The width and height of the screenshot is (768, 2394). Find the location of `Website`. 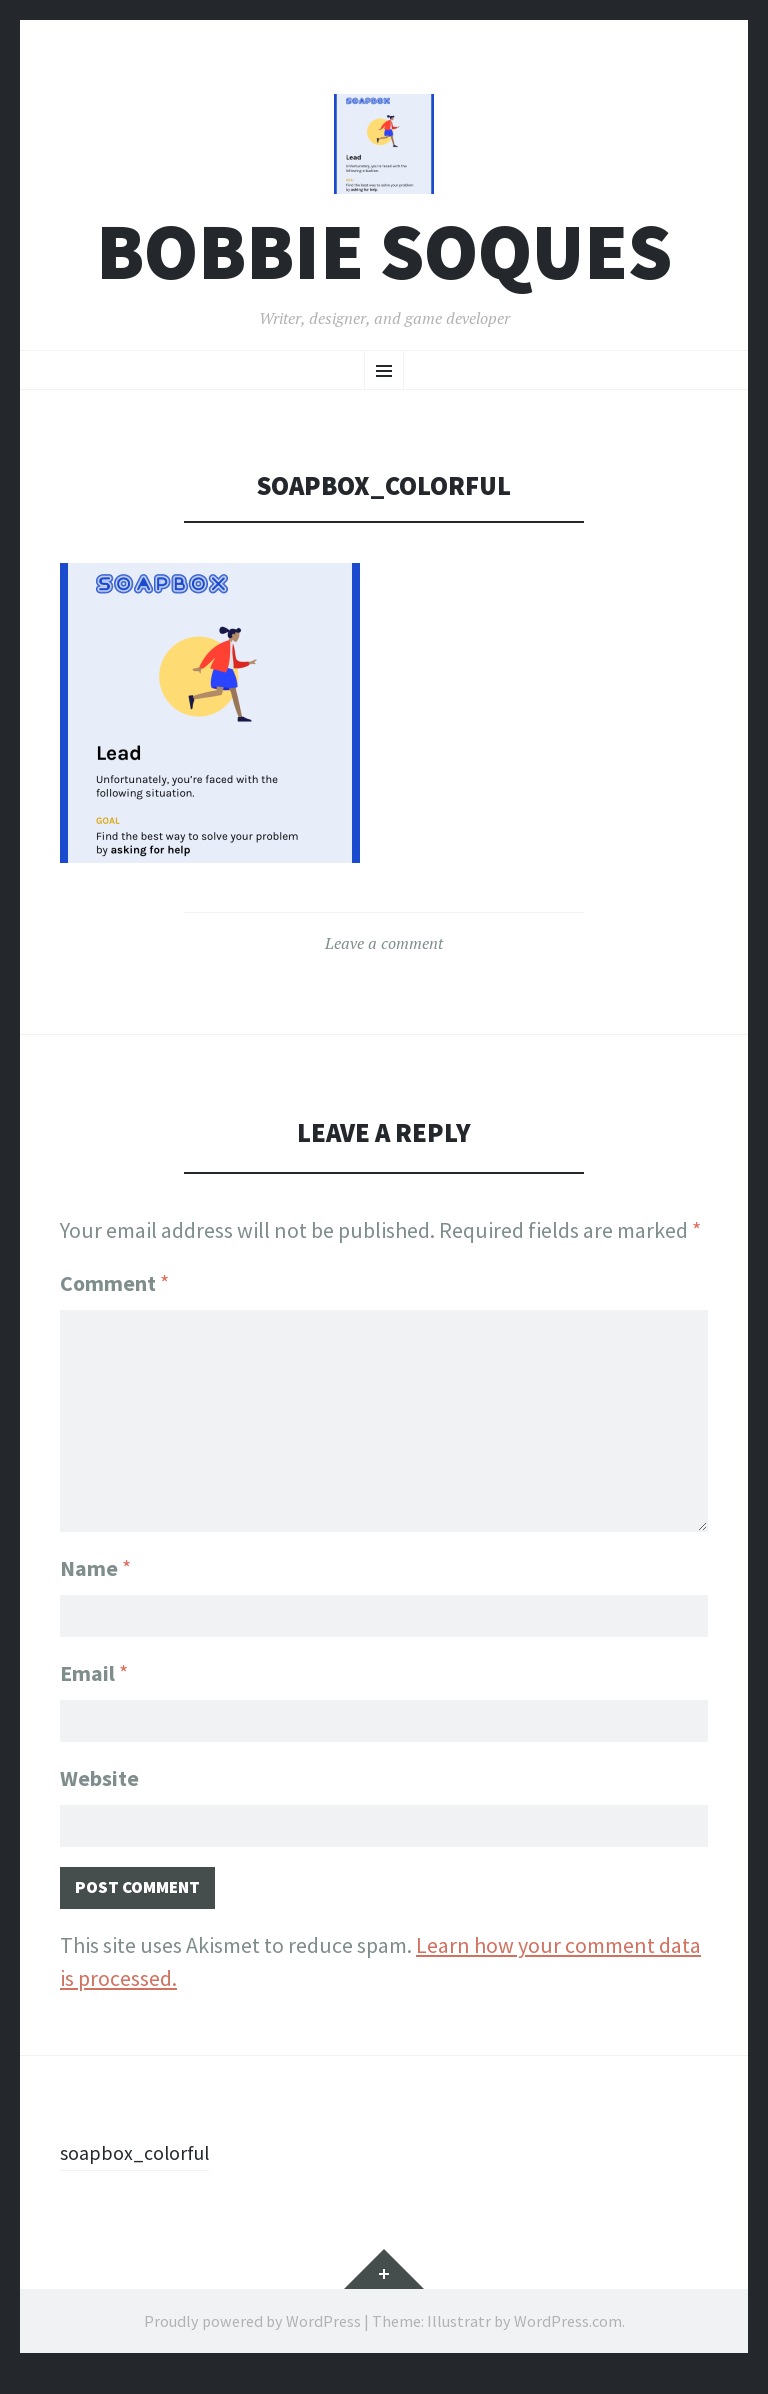

Website is located at coordinates (99, 1790).